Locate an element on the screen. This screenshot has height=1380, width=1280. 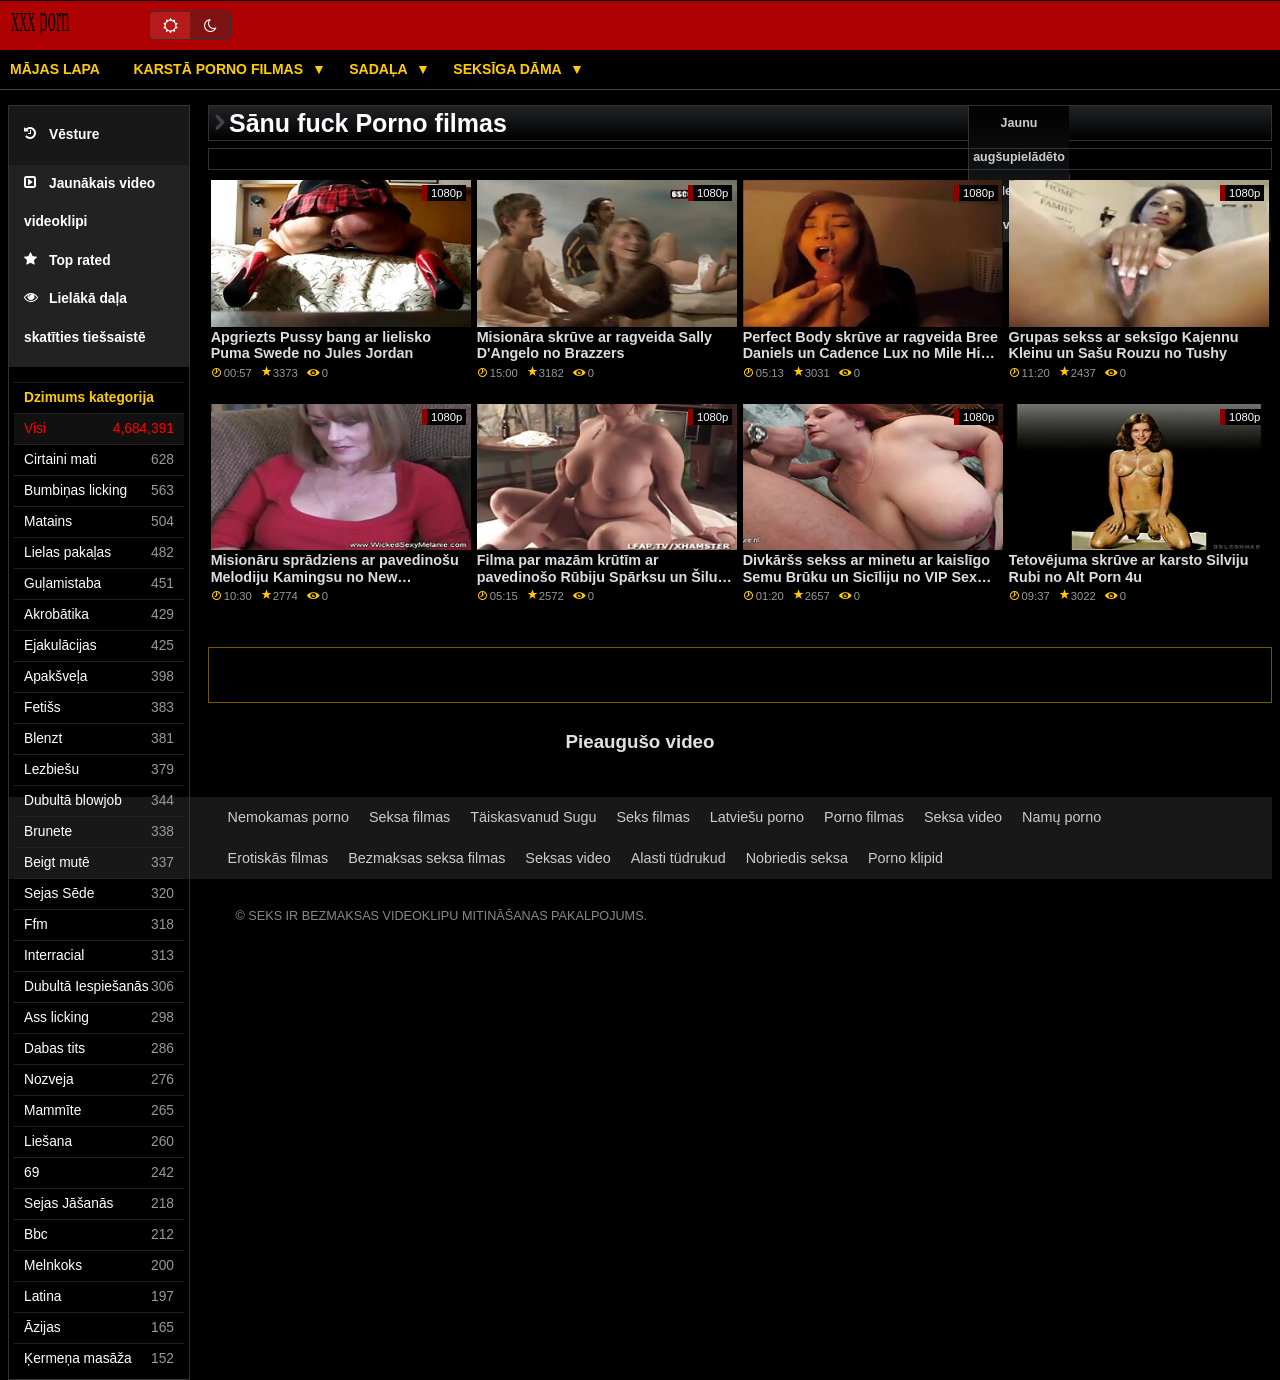
Karstā porno filmas is located at coordinates (219, 69).